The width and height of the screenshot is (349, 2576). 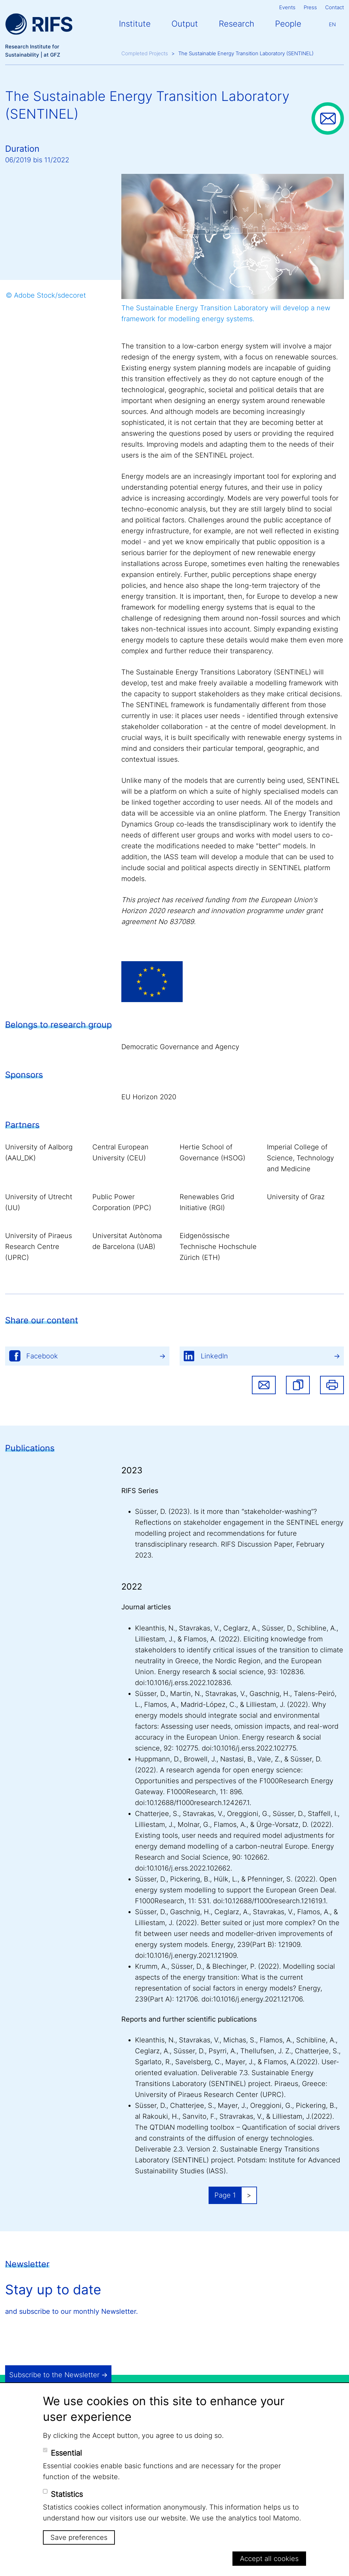 I want to click on Institute [button], so click(x=135, y=24).